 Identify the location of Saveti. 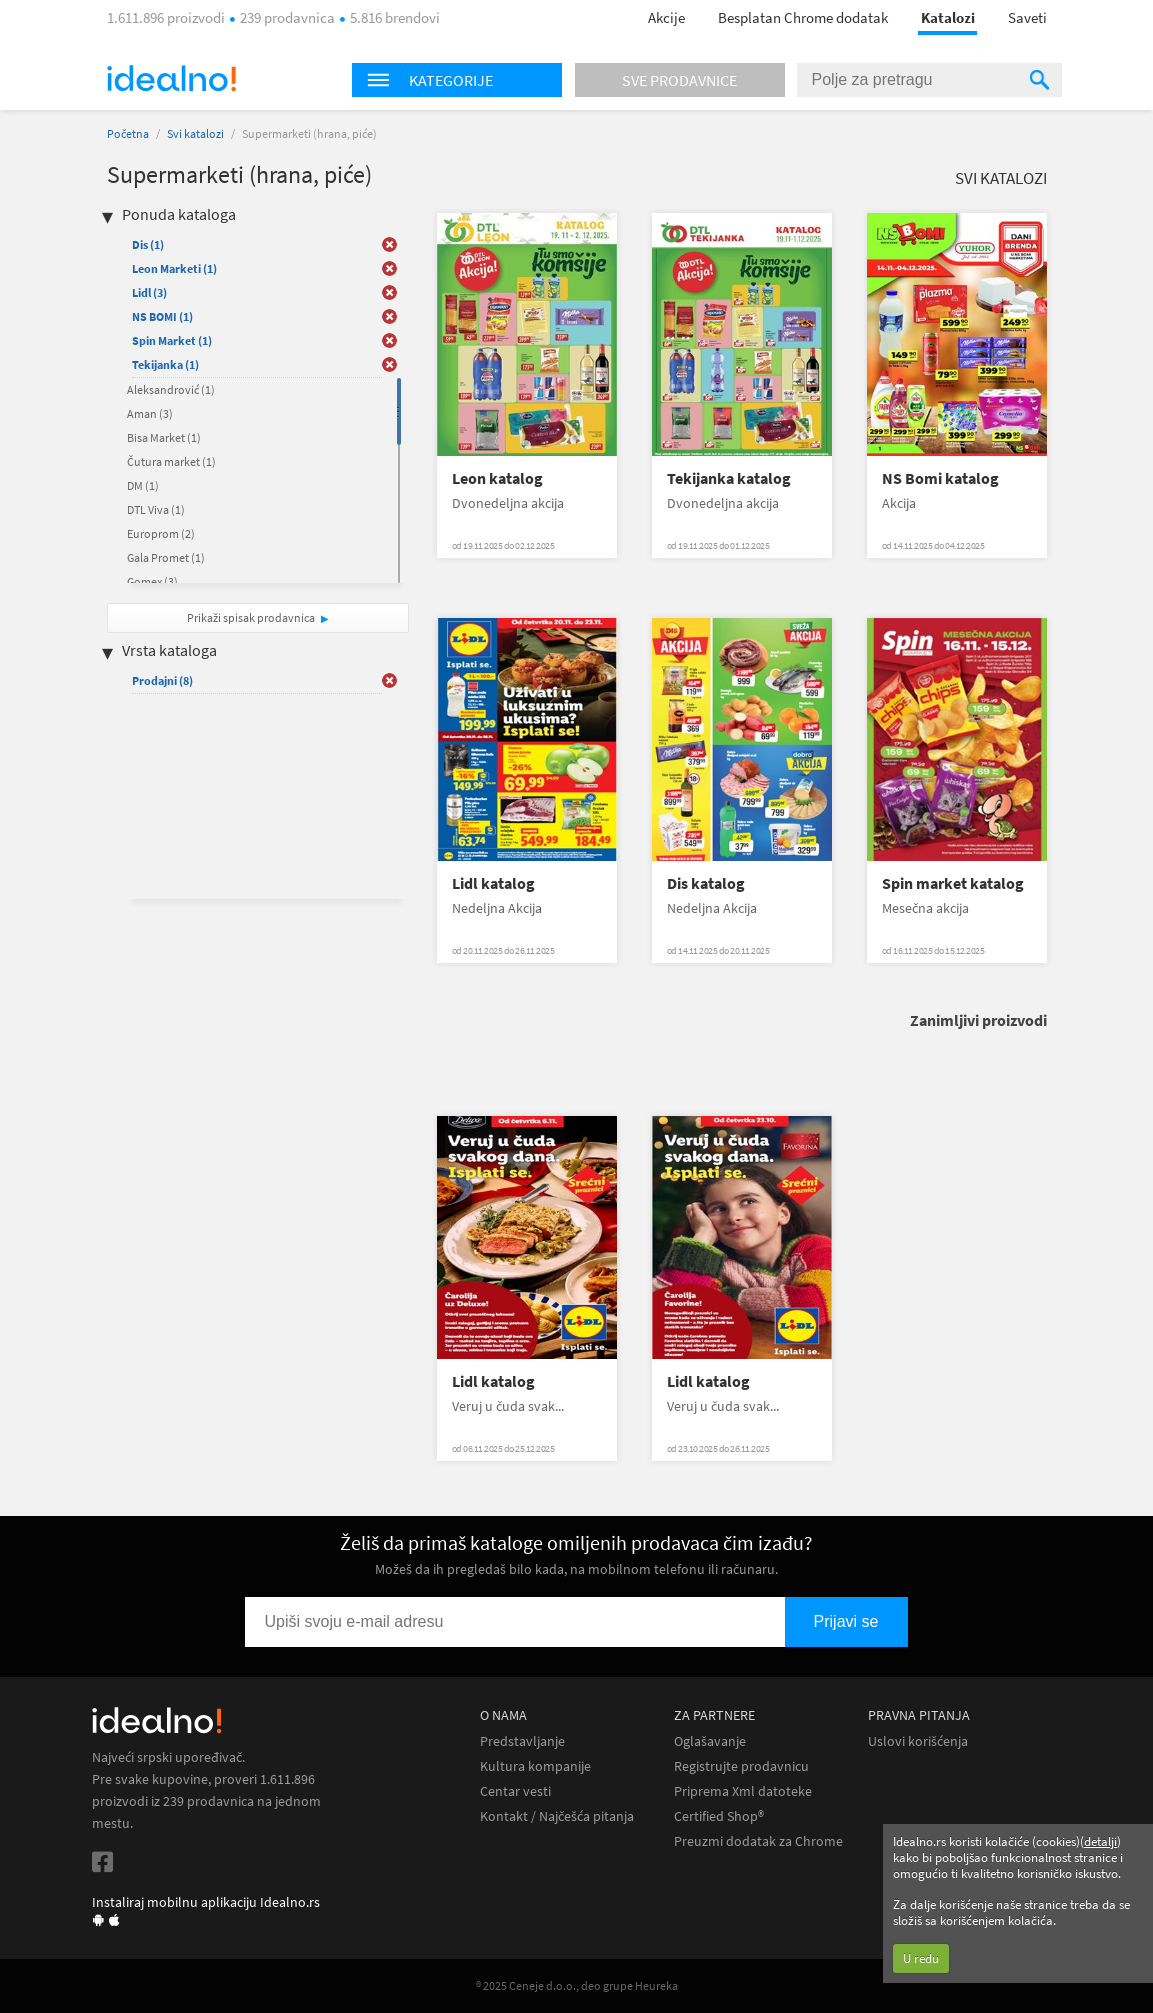
(1027, 17).